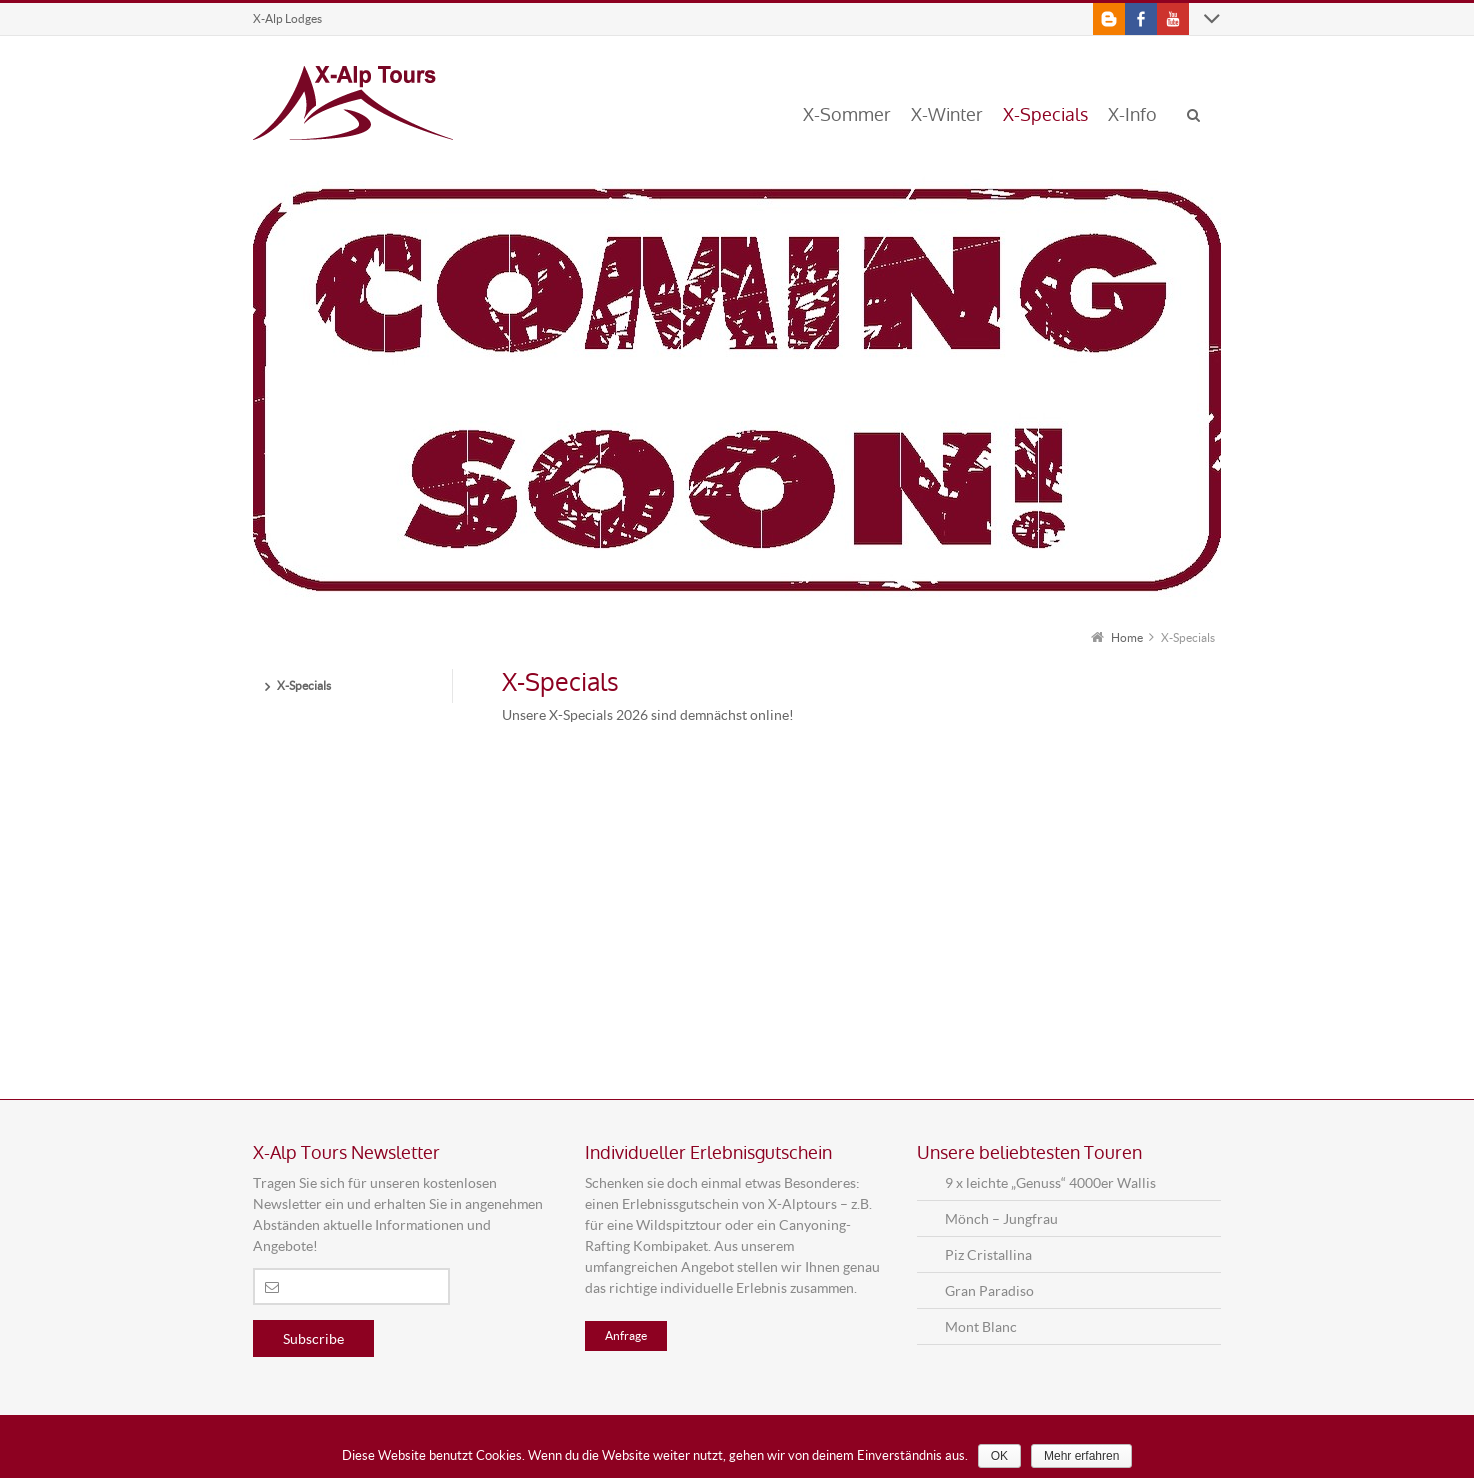 This screenshot has height=1478, width=1474. What do you see at coordinates (287, 18) in the screenshot?
I see `X-Alp Lodges` at bounding box center [287, 18].